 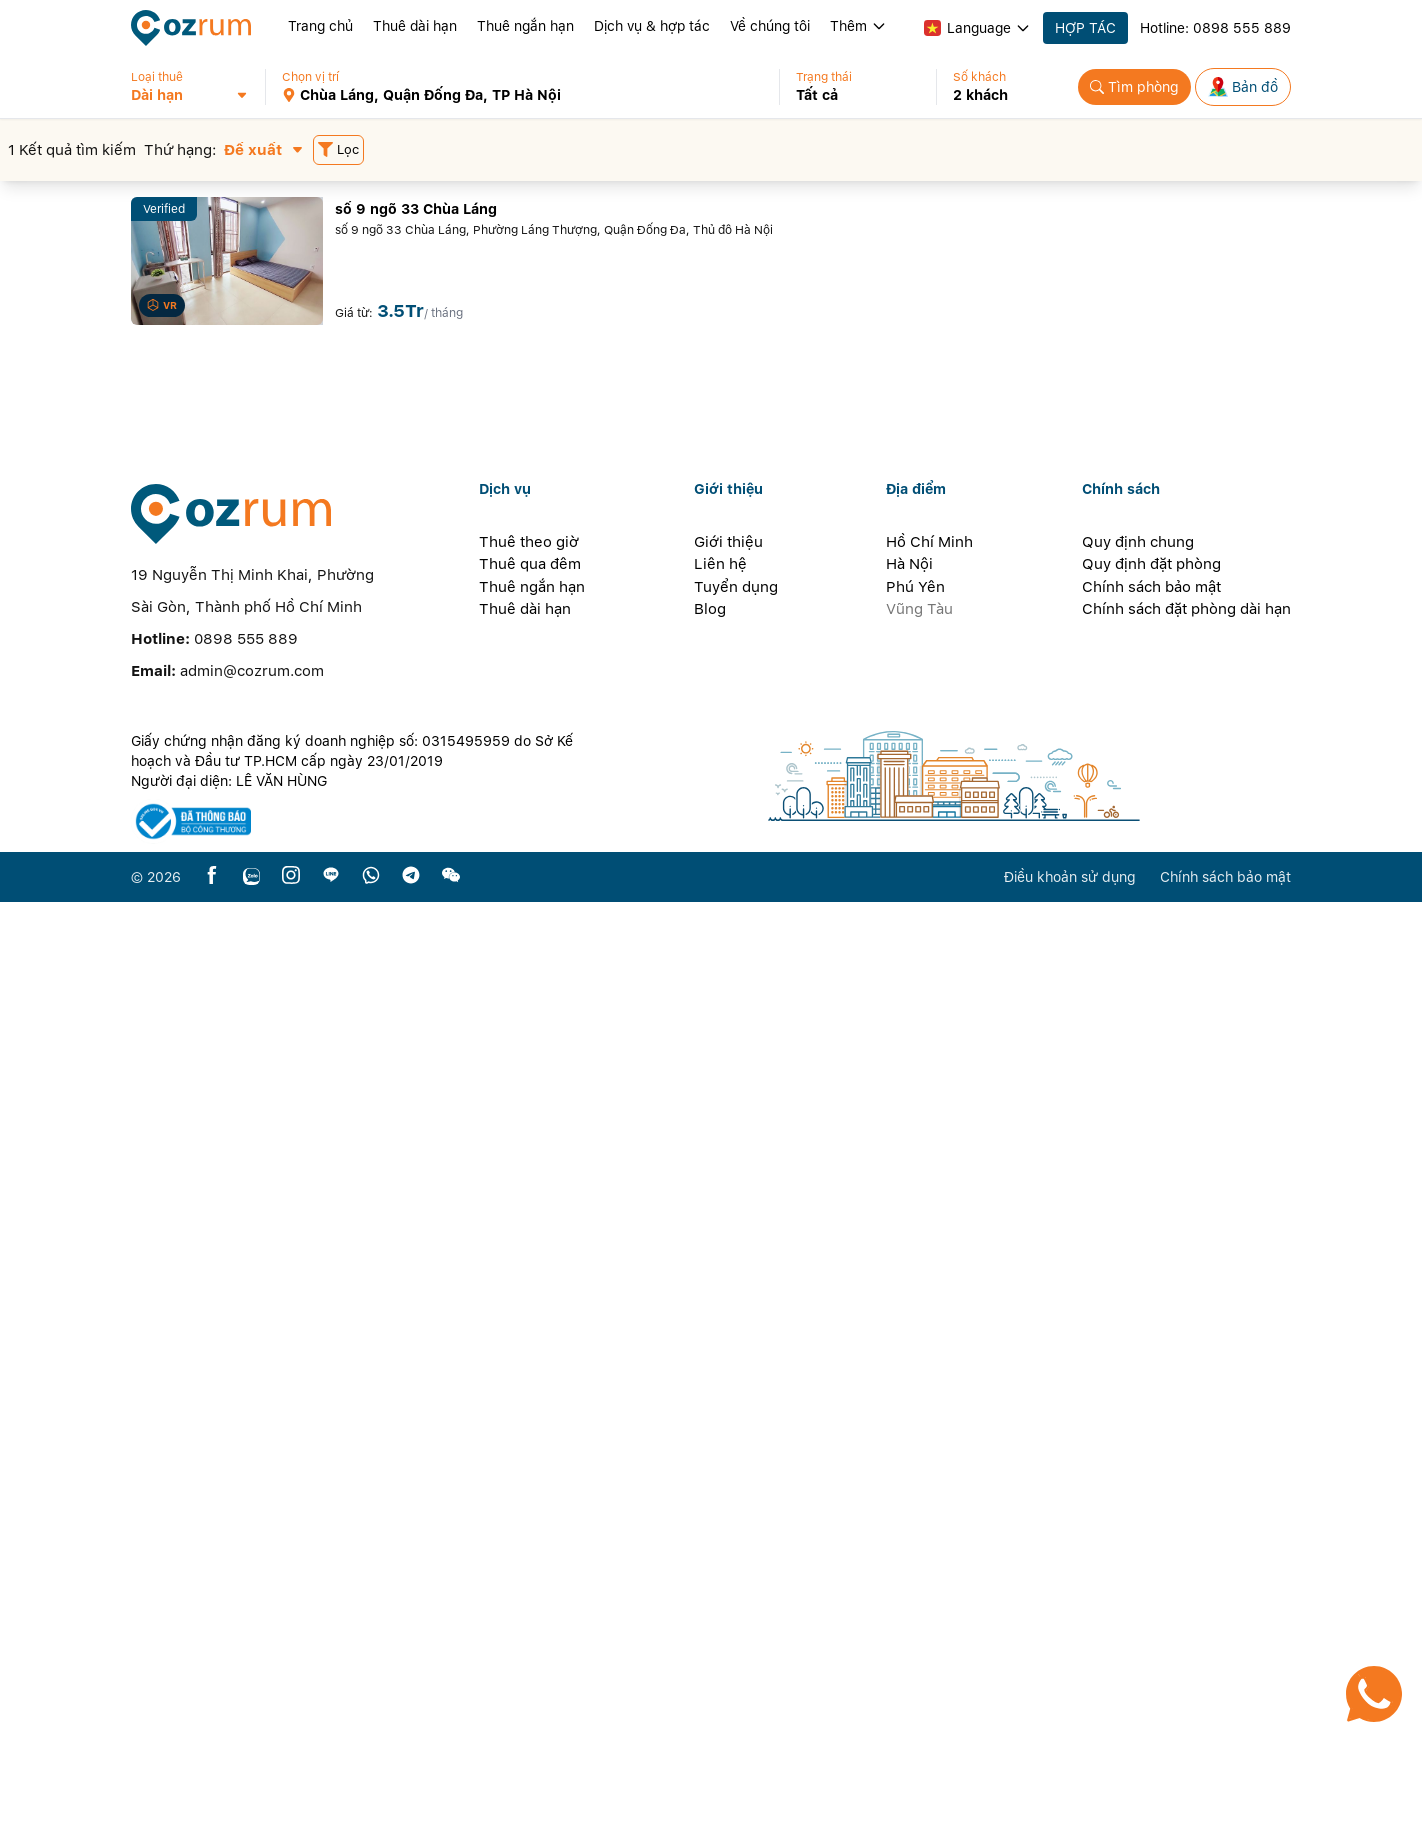 What do you see at coordinates (1186, 1529) in the screenshot?
I see `Chính sách đặt phòng dài hạn` at bounding box center [1186, 1529].